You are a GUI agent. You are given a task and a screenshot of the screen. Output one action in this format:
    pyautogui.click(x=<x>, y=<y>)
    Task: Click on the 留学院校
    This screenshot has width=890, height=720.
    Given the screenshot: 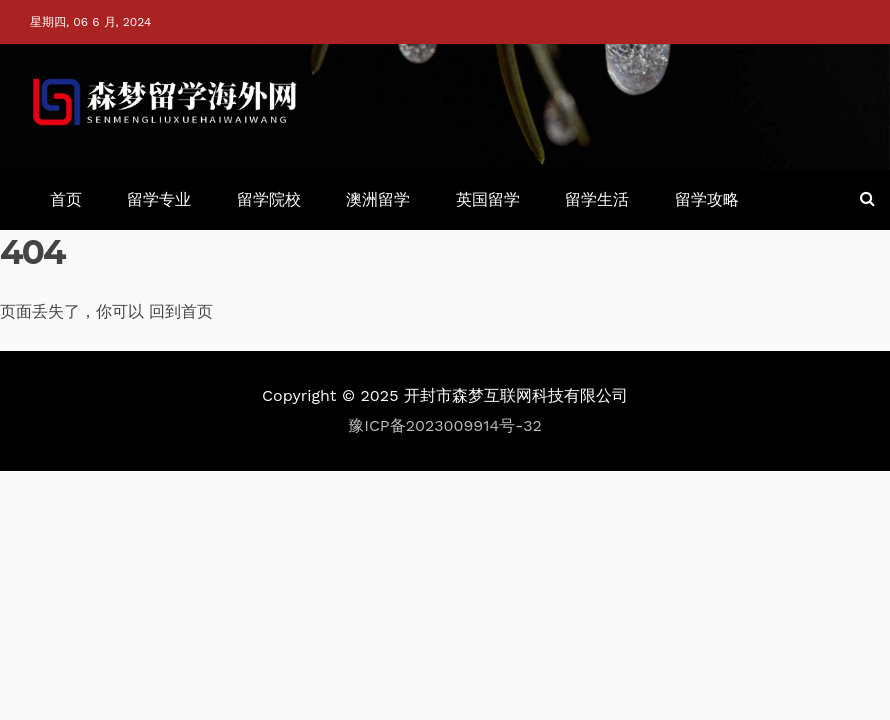 What is the action you would take?
    pyautogui.click(x=269, y=199)
    